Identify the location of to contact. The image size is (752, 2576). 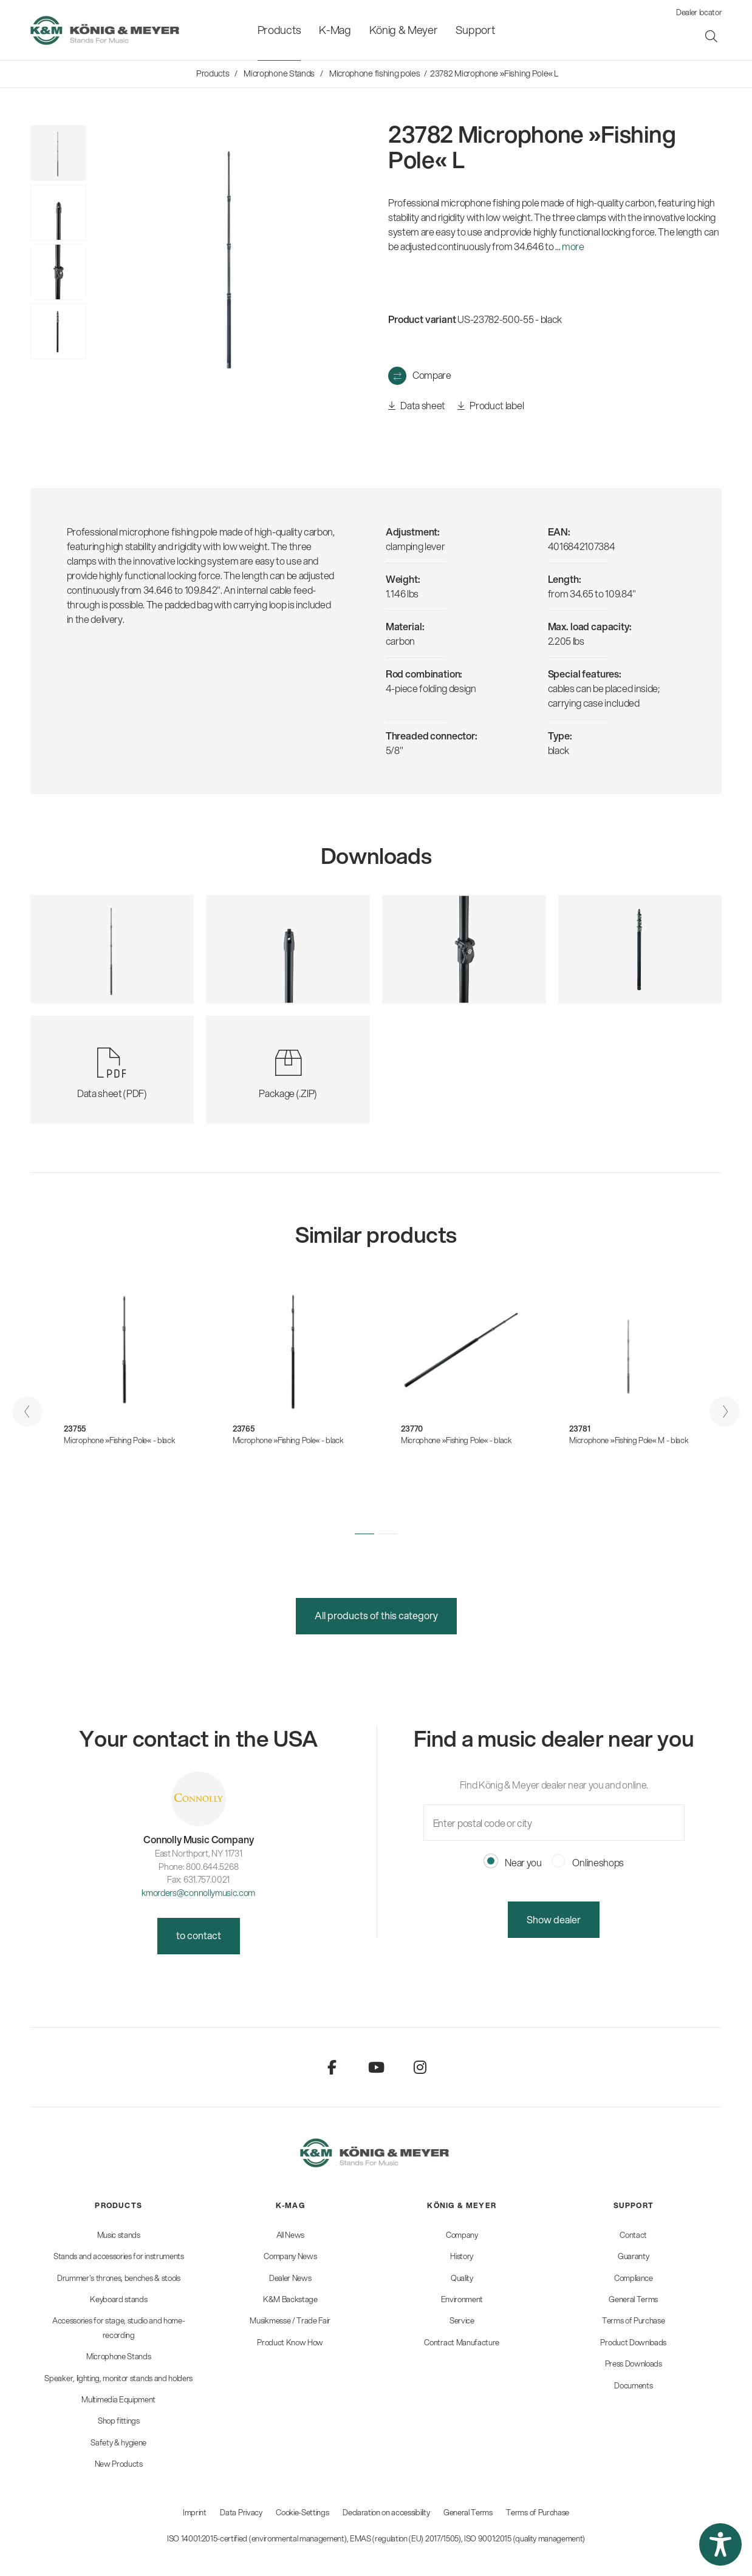
(198, 1935).